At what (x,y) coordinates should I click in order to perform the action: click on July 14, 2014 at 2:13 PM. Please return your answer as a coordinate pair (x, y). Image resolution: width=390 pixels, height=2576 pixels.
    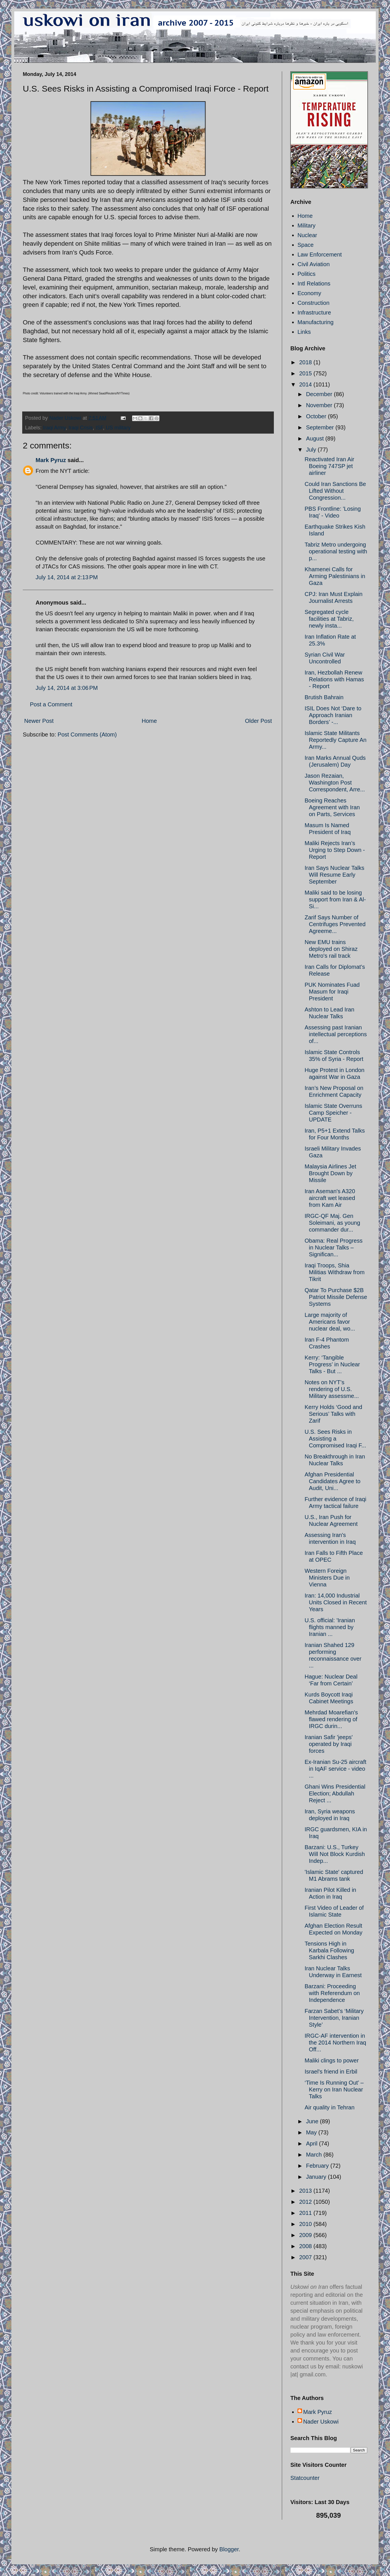
    Looking at the image, I should click on (67, 577).